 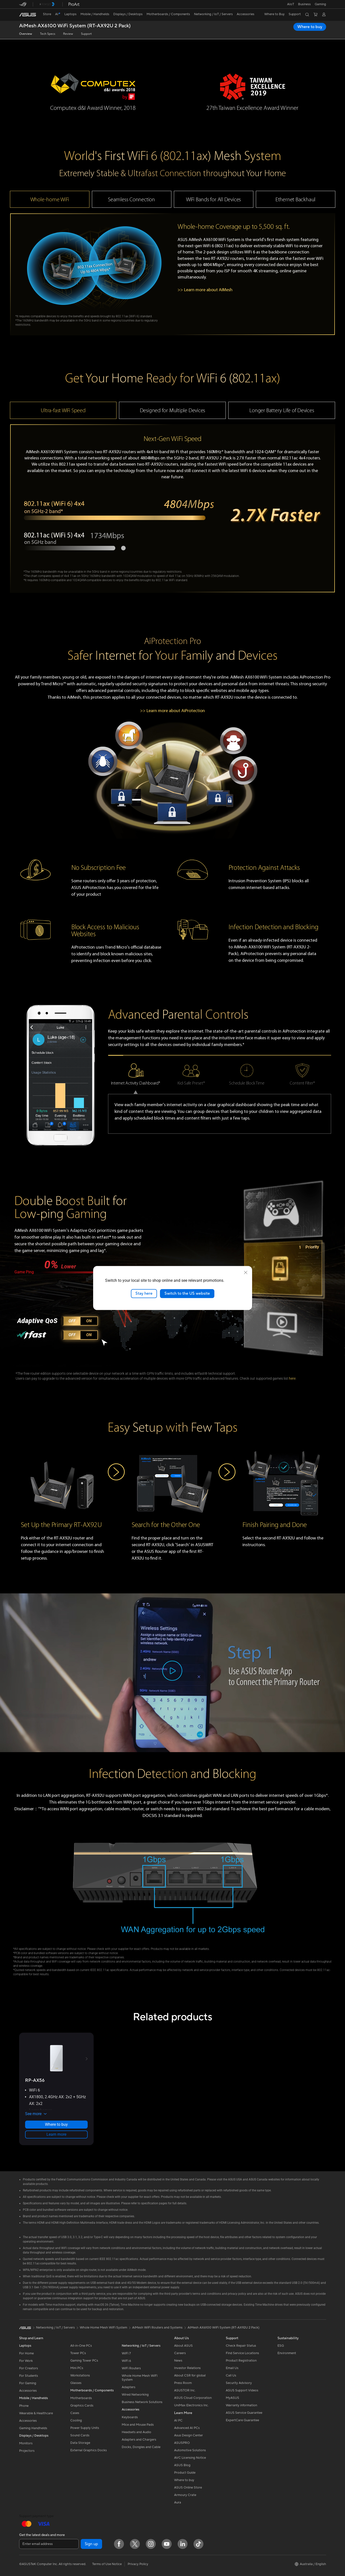 I want to click on Environment, so click(x=286, y=2353).